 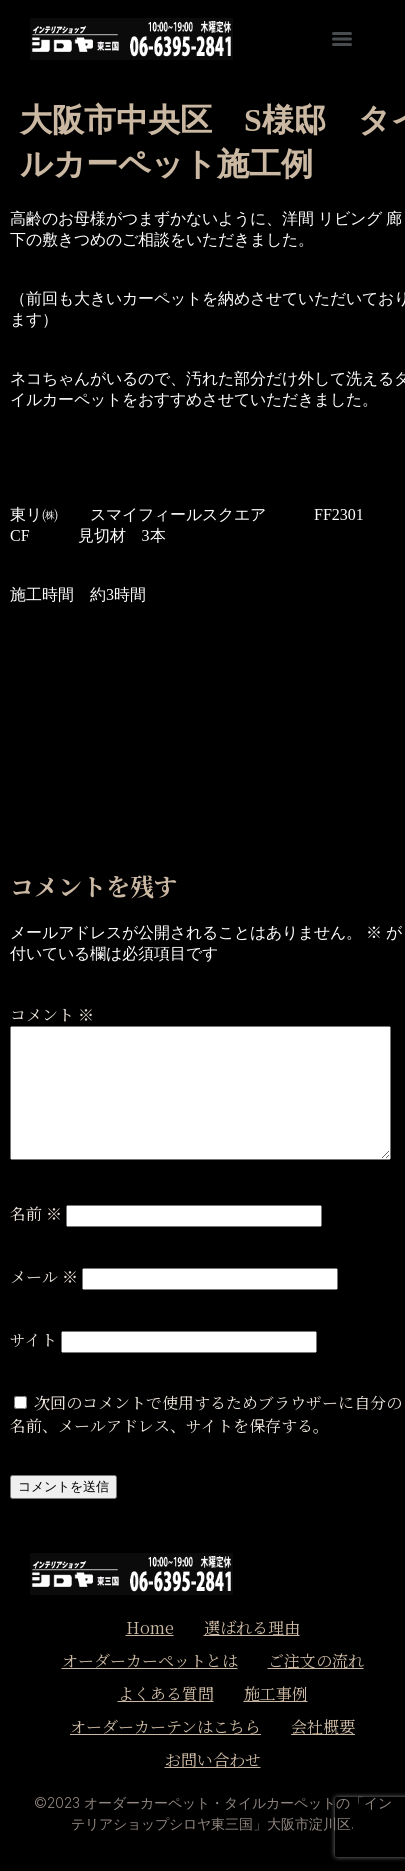 What do you see at coordinates (166, 1693) in the screenshot?
I see `よくある質問` at bounding box center [166, 1693].